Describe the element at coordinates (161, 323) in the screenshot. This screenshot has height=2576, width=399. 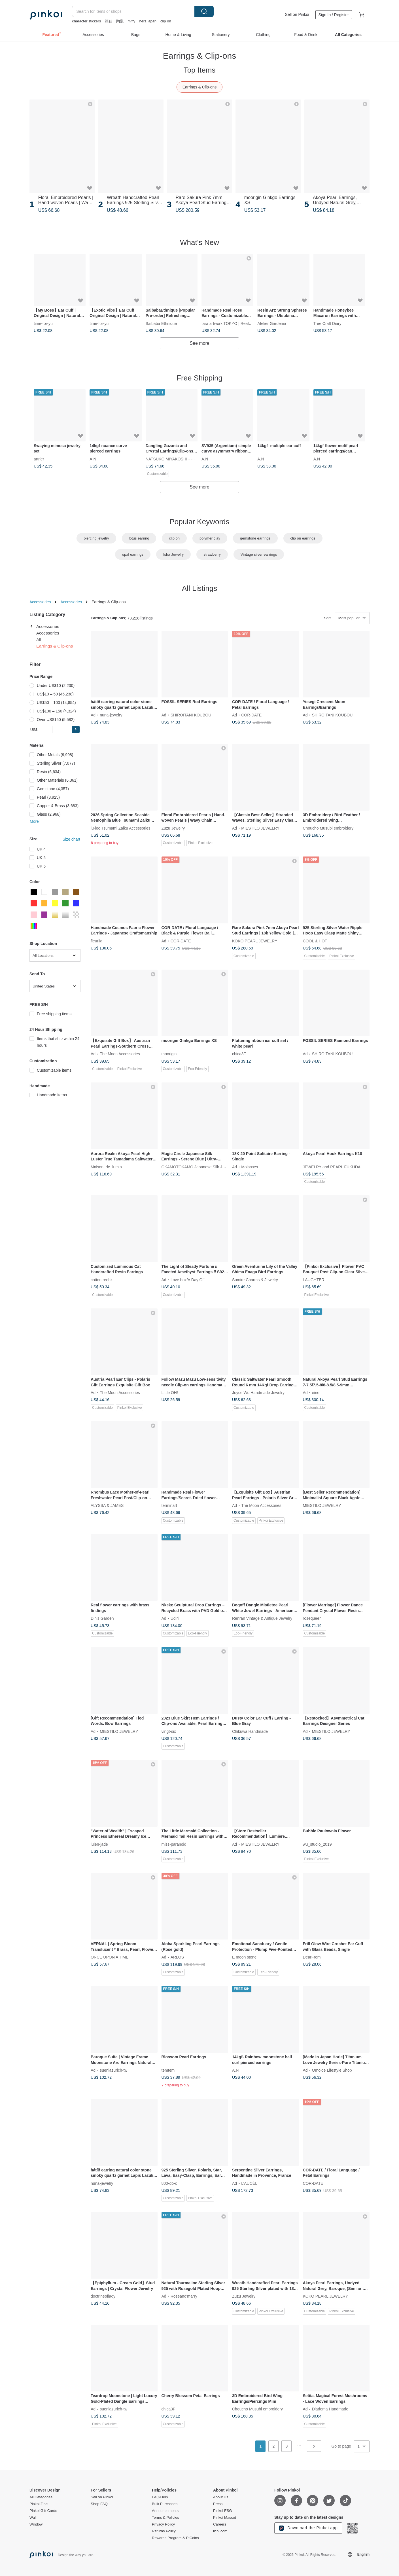
I see `Saibaba Ethnique` at that location.